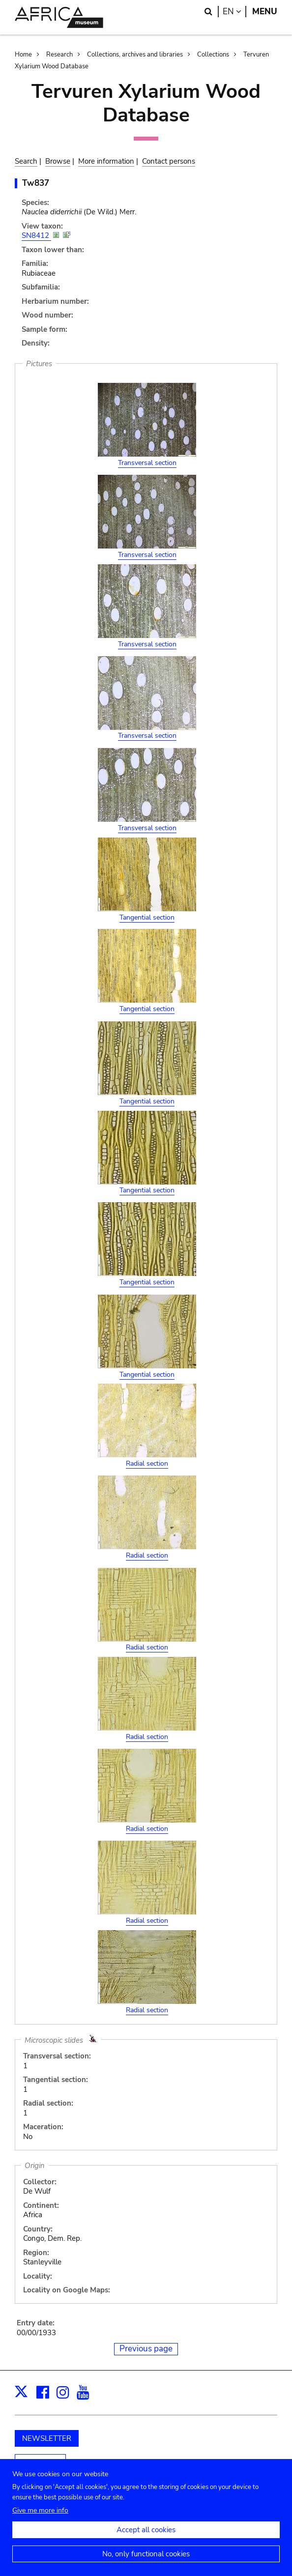 This screenshot has height=2576, width=292. I want to click on Collections, archives and libraries, so click(135, 54).